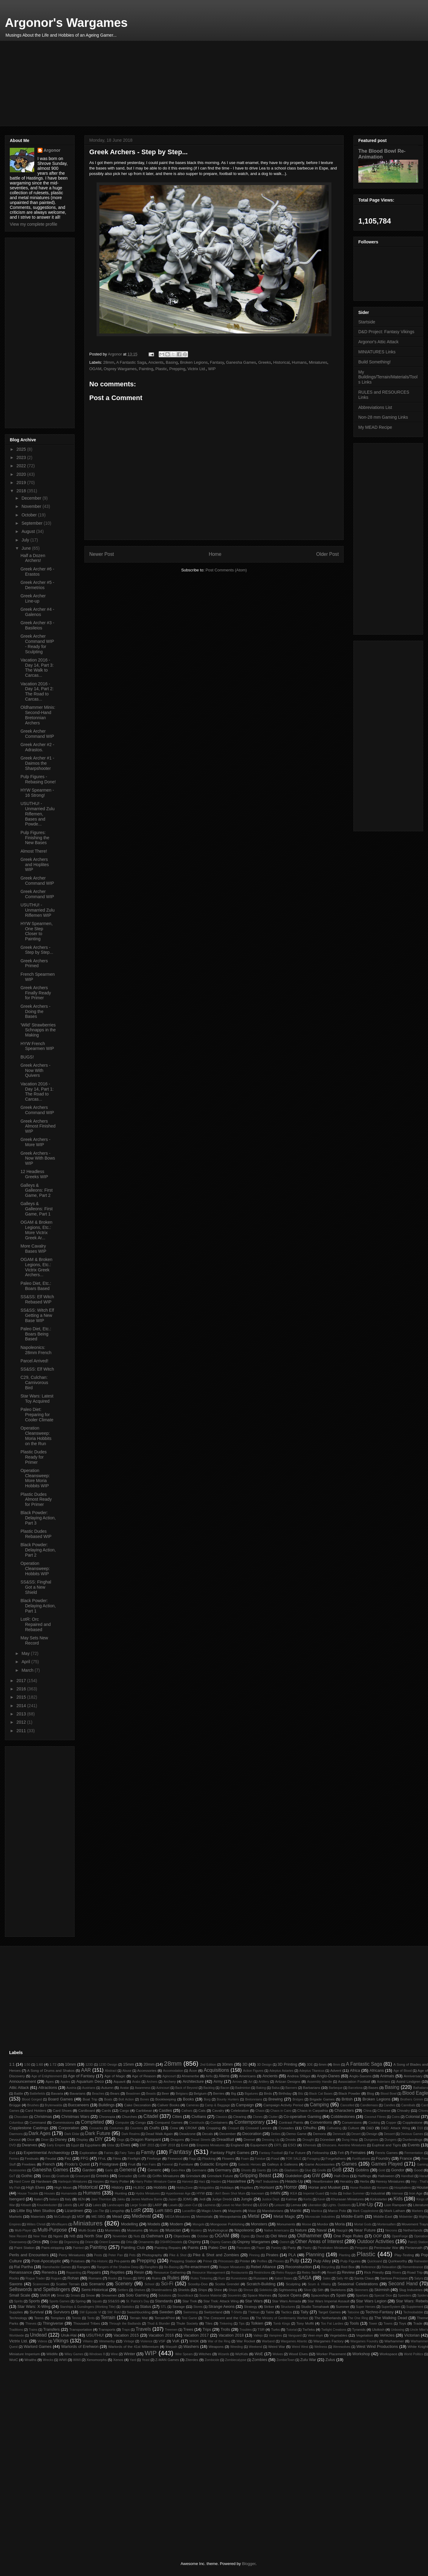 This screenshot has height=2576, width=428. What do you see at coordinates (236, 2181) in the screenshot?
I see `Hasslefree` at bounding box center [236, 2181].